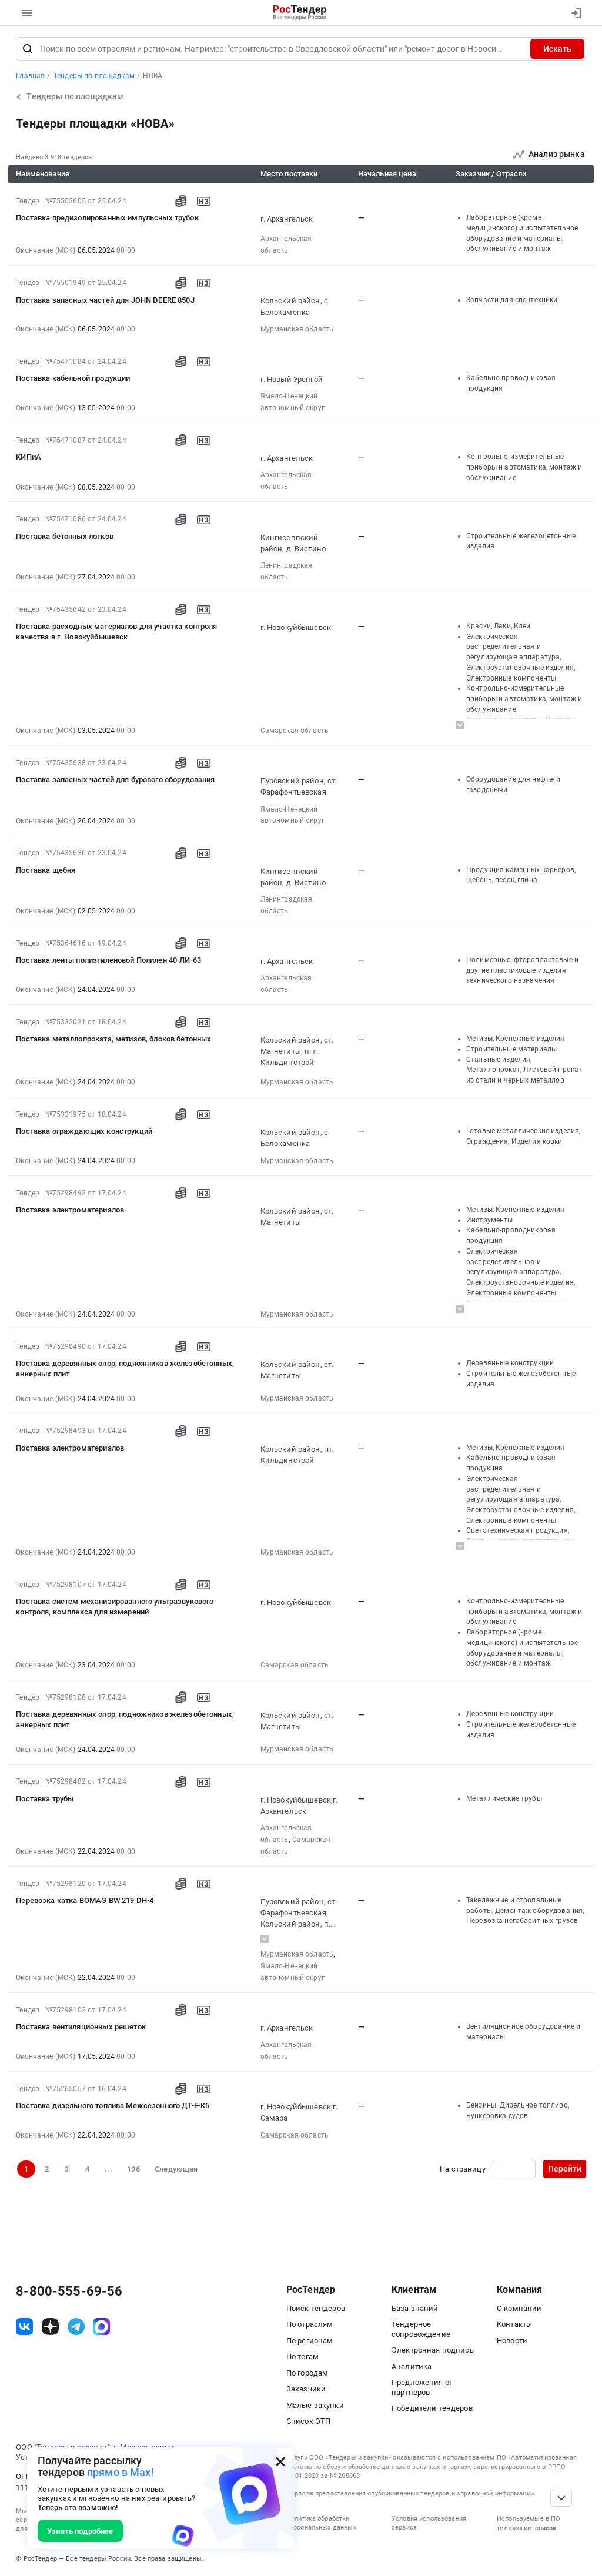 The image size is (602, 2576). Describe the element at coordinates (429, 2523) in the screenshot. I see `Условия использования сервиса` at that location.